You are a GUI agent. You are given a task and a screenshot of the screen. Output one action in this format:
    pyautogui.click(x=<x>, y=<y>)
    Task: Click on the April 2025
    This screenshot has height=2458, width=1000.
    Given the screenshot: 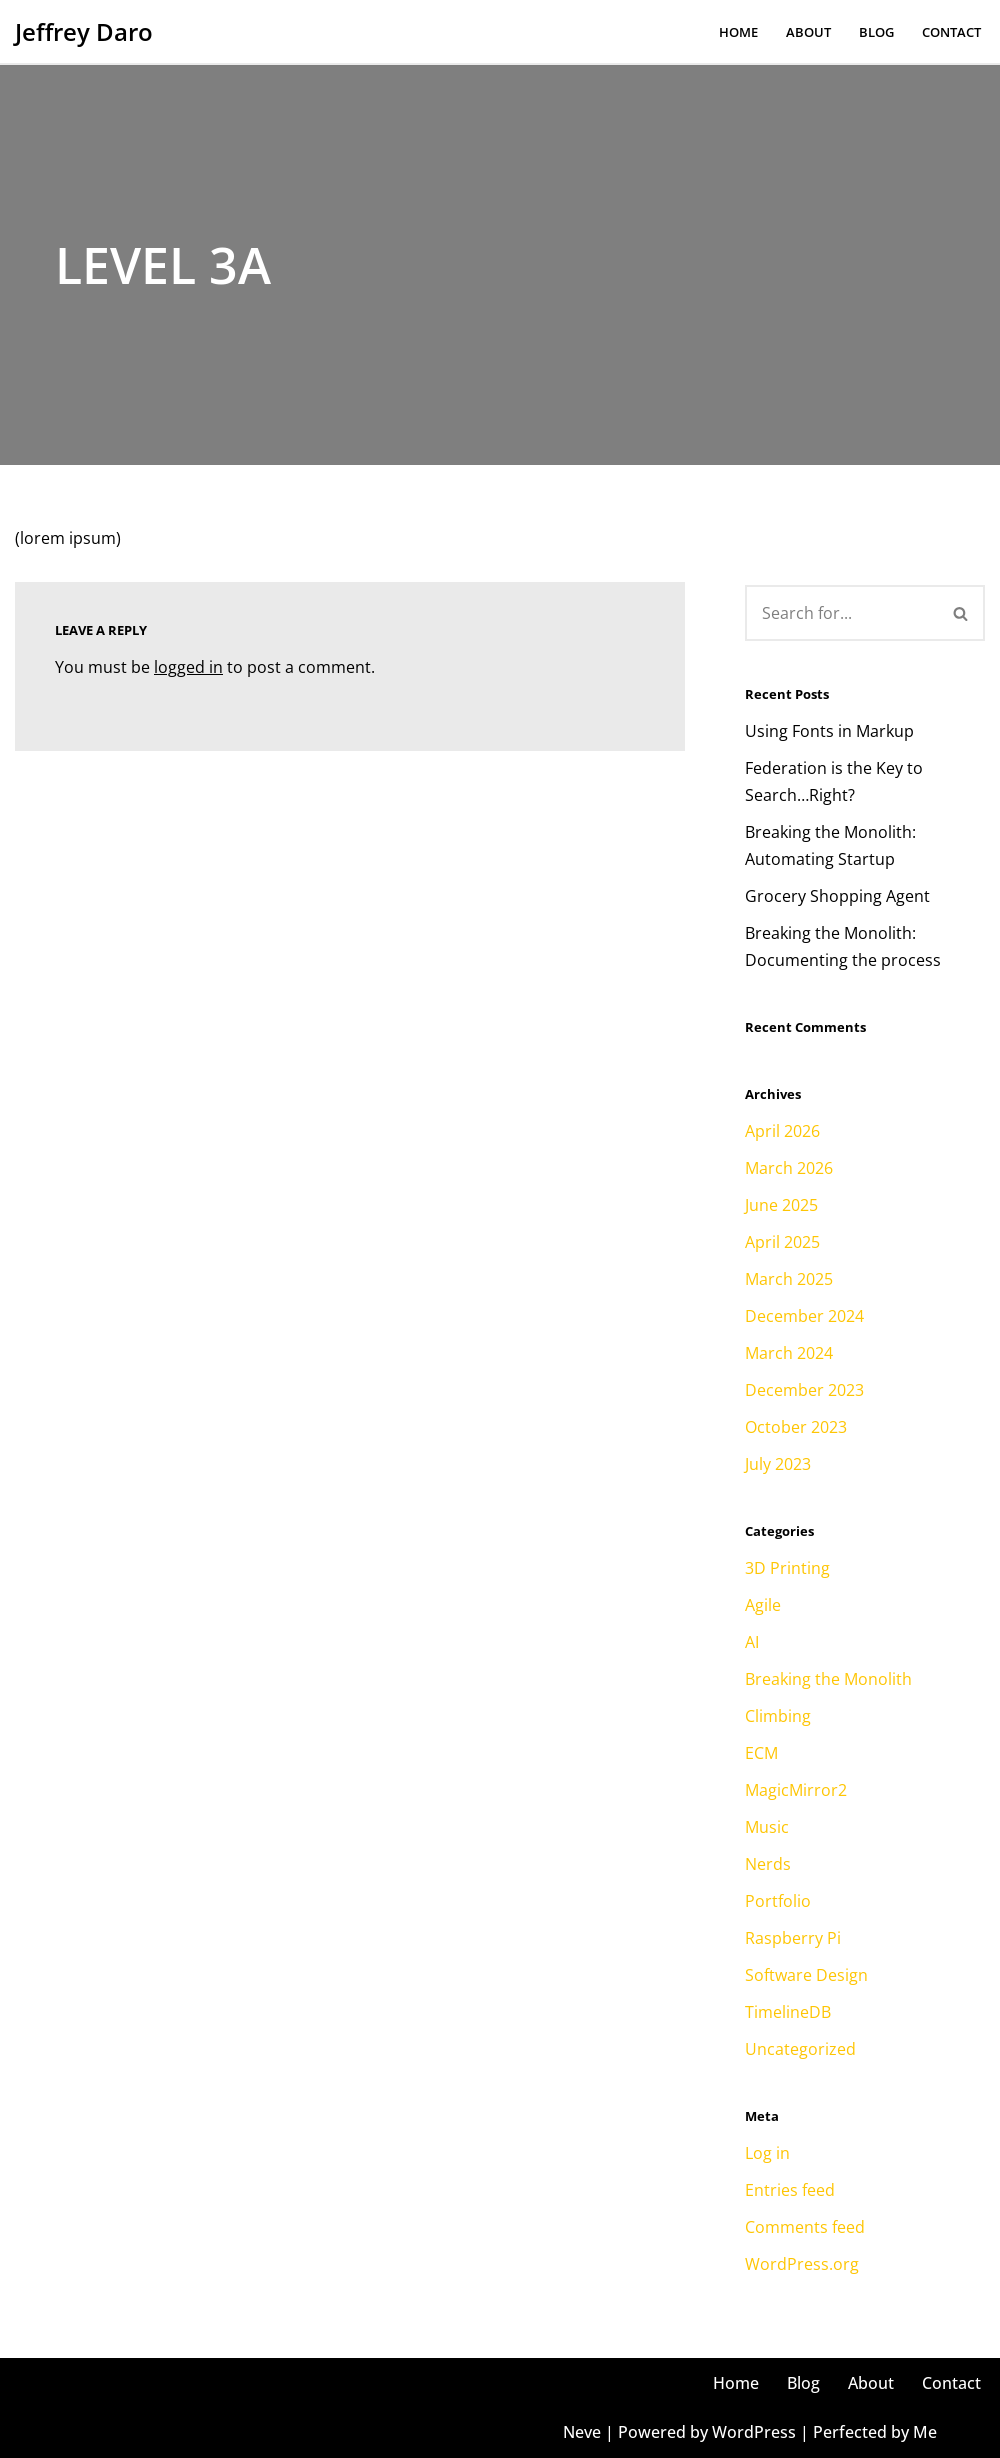 What is the action you would take?
    pyautogui.click(x=782, y=1242)
    